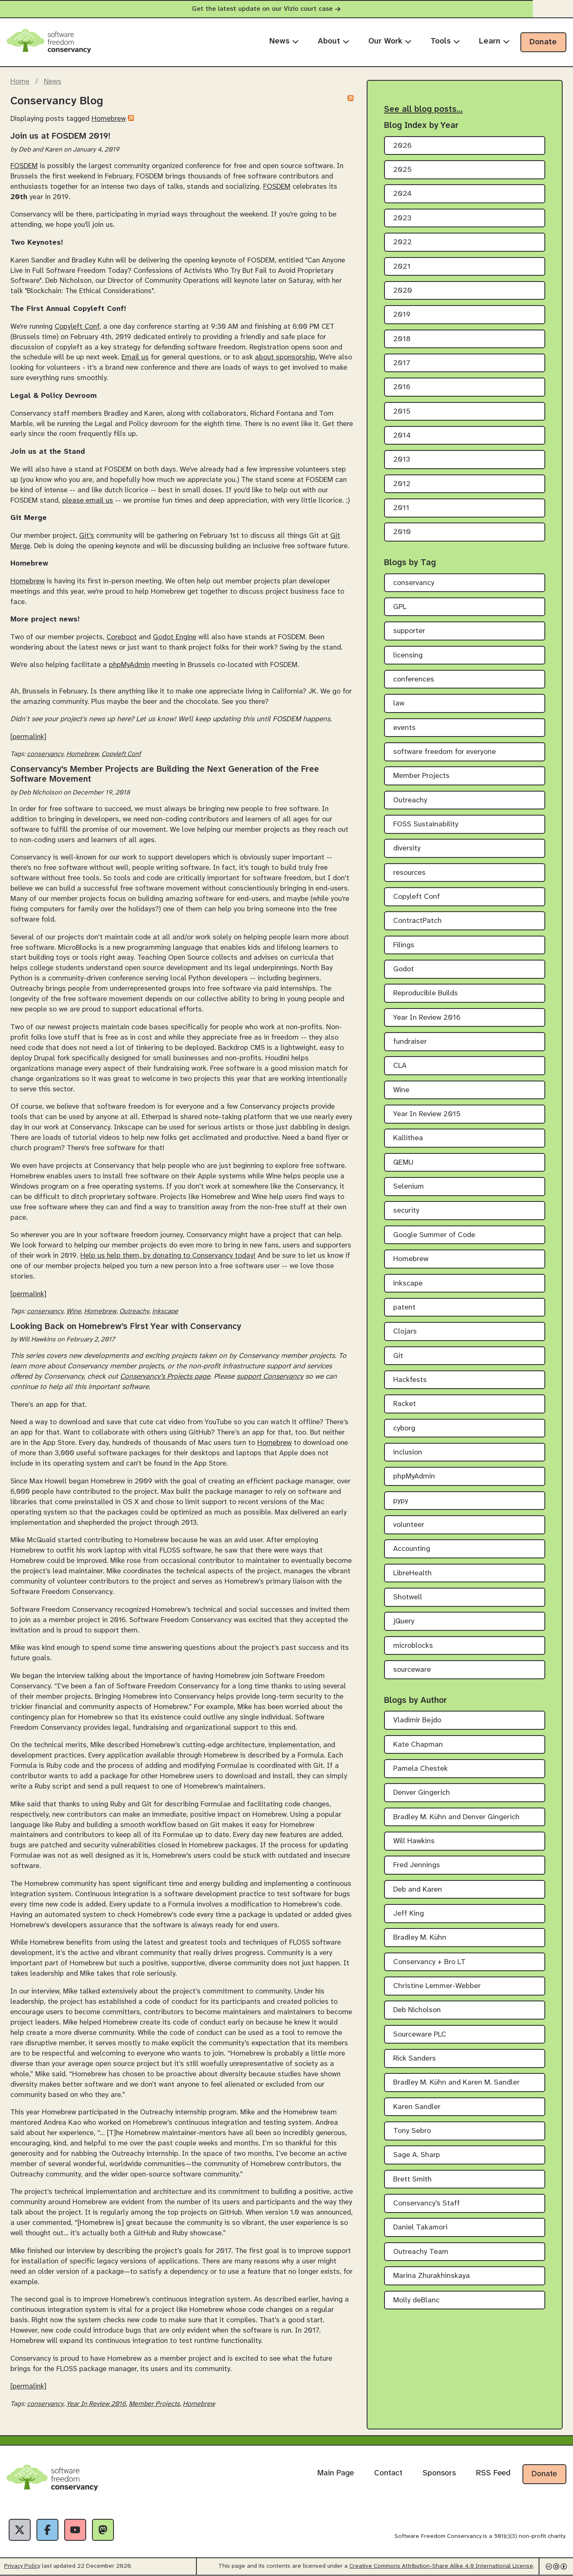 The width and height of the screenshot is (573, 2576). What do you see at coordinates (416, 2107) in the screenshot?
I see `Karen Sandler` at bounding box center [416, 2107].